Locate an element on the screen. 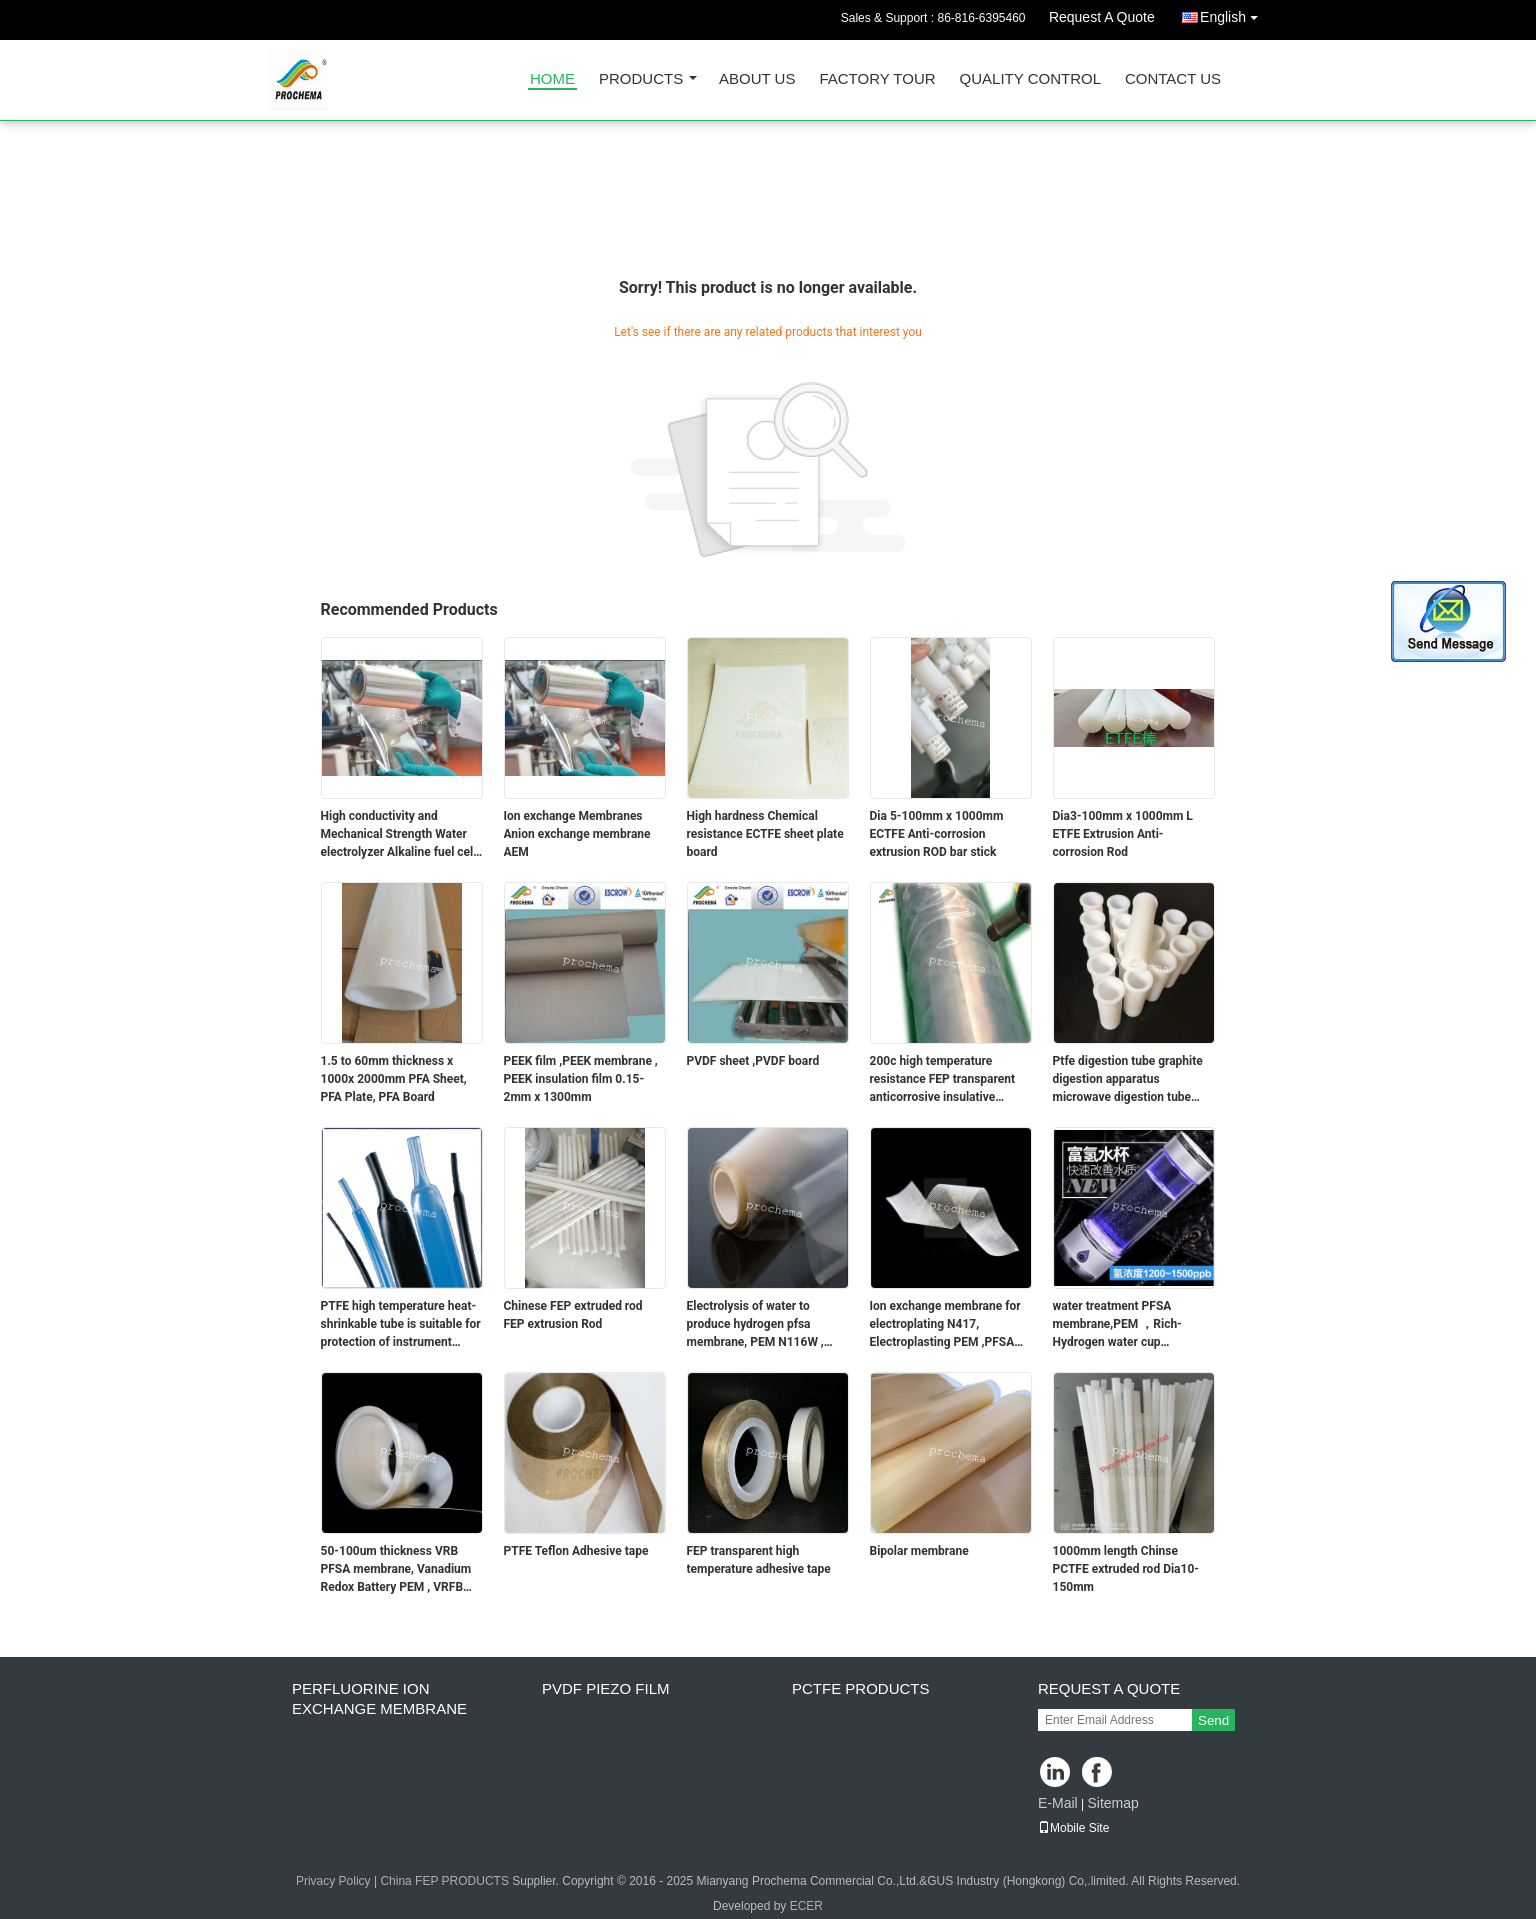 This screenshot has height=1919, width=1536. Request A Quote is located at coordinates (1102, 17).